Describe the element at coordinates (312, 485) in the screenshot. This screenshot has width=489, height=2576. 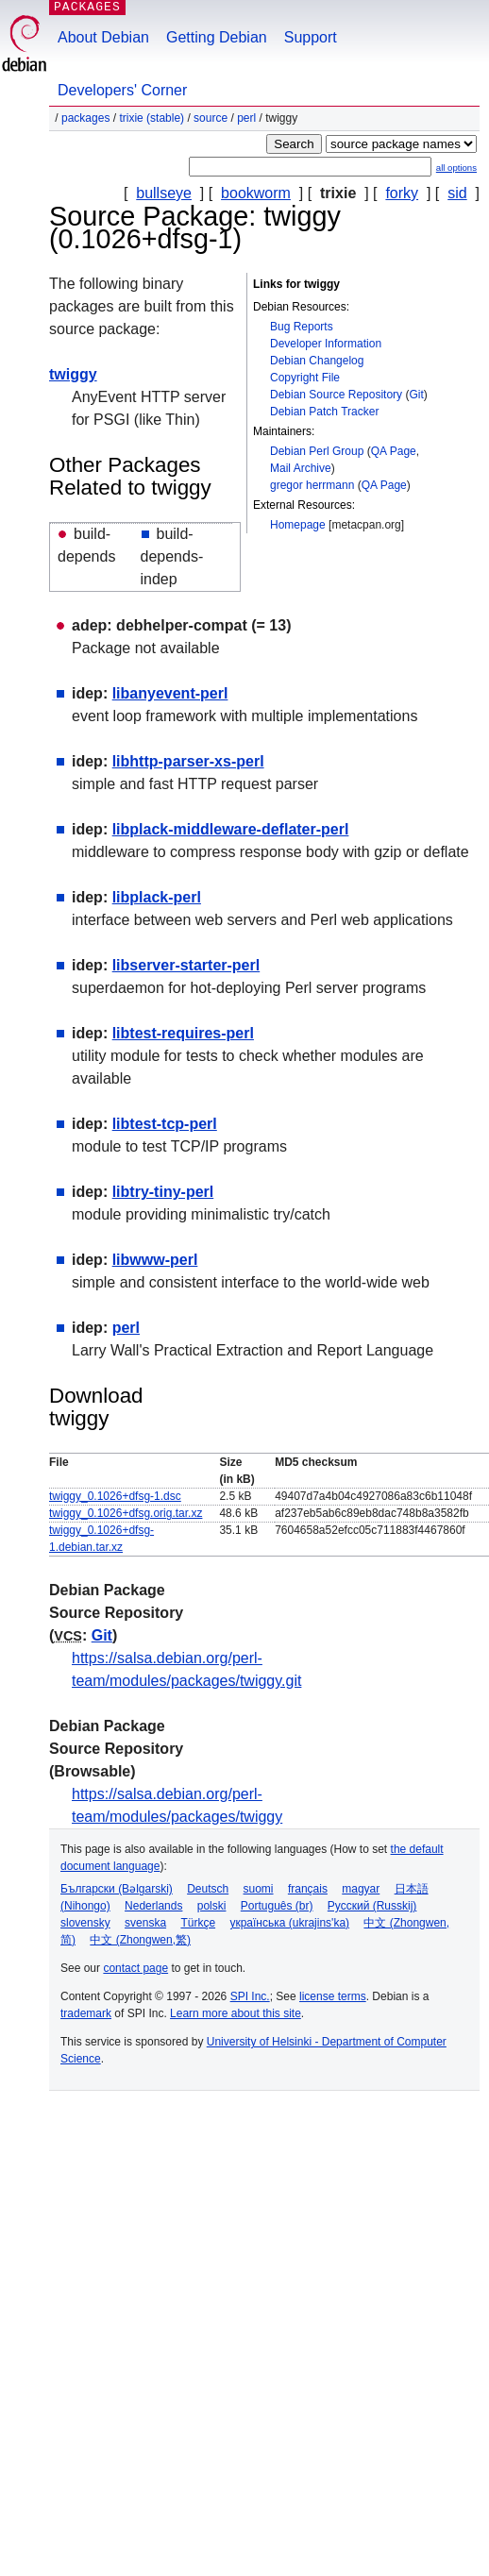
I see `gregor herrmann` at that location.